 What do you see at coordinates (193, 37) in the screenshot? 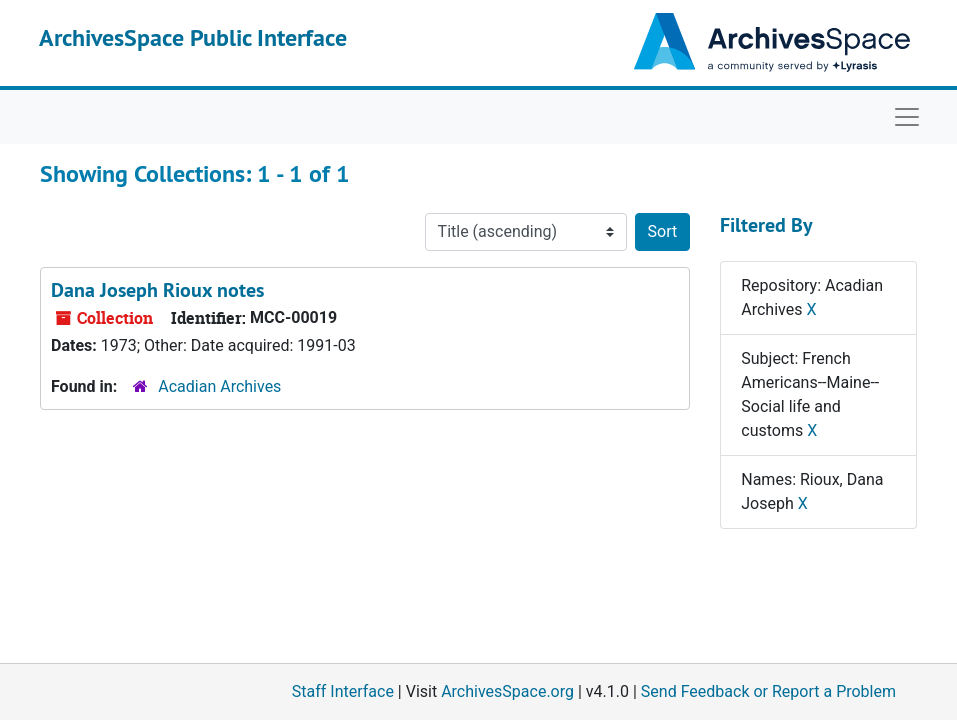
I see `ArchivesSpace Public Interface` at bounding box center [193, 37].